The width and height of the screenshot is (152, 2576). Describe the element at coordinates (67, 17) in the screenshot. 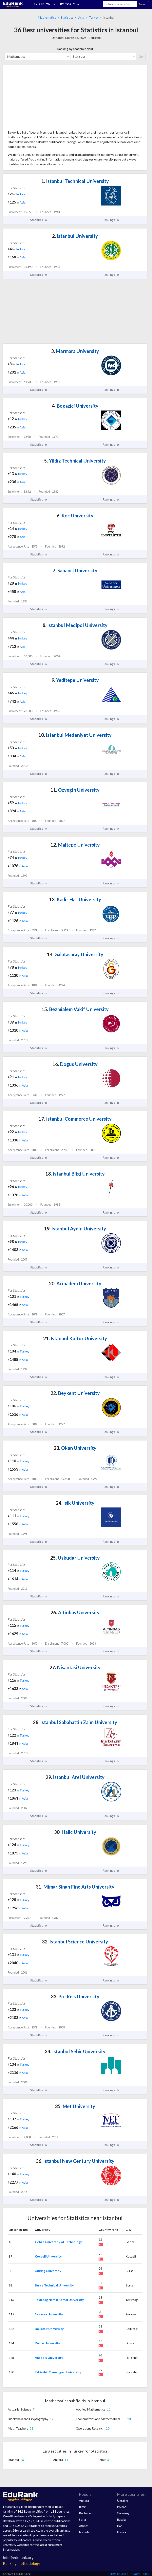

I see `Statistics` at that location.